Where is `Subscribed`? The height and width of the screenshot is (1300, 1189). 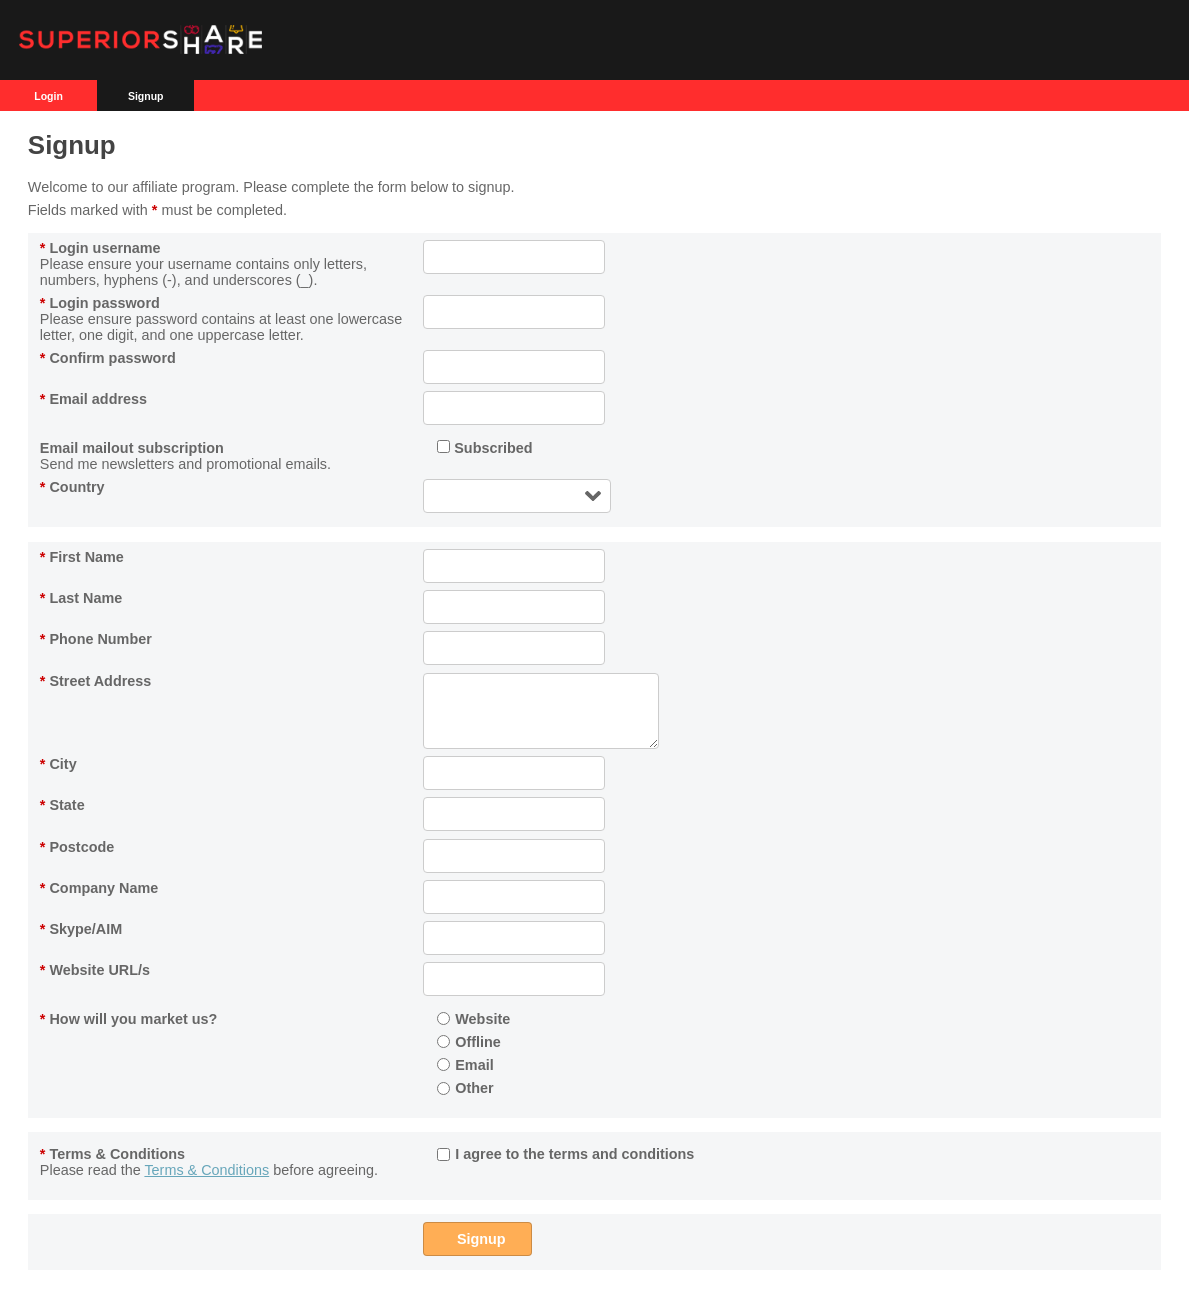 Subscribed is located at coordinates (484, 448).